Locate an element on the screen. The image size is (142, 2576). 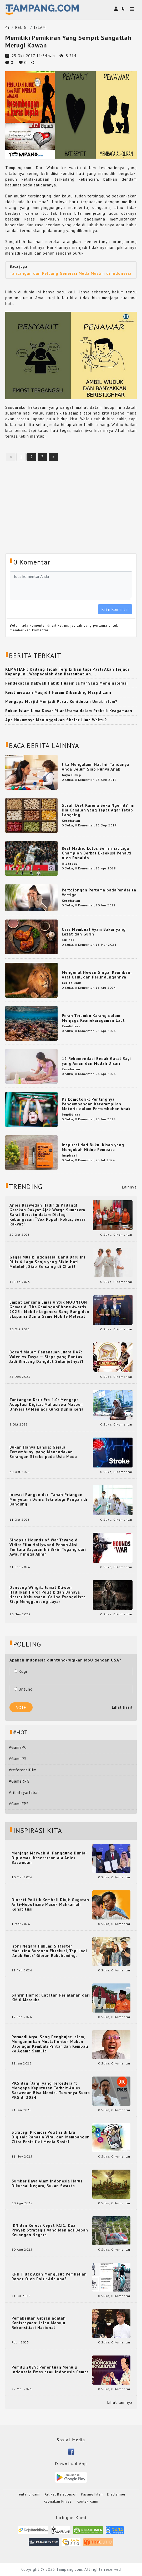
Bocor! Malam Penentuan Juara DA7: Valen vs Tasya — Siapa yang Pantas Jadi Bintang Dangdut Selanjutnya?! is located at coordinates (46, 1357).